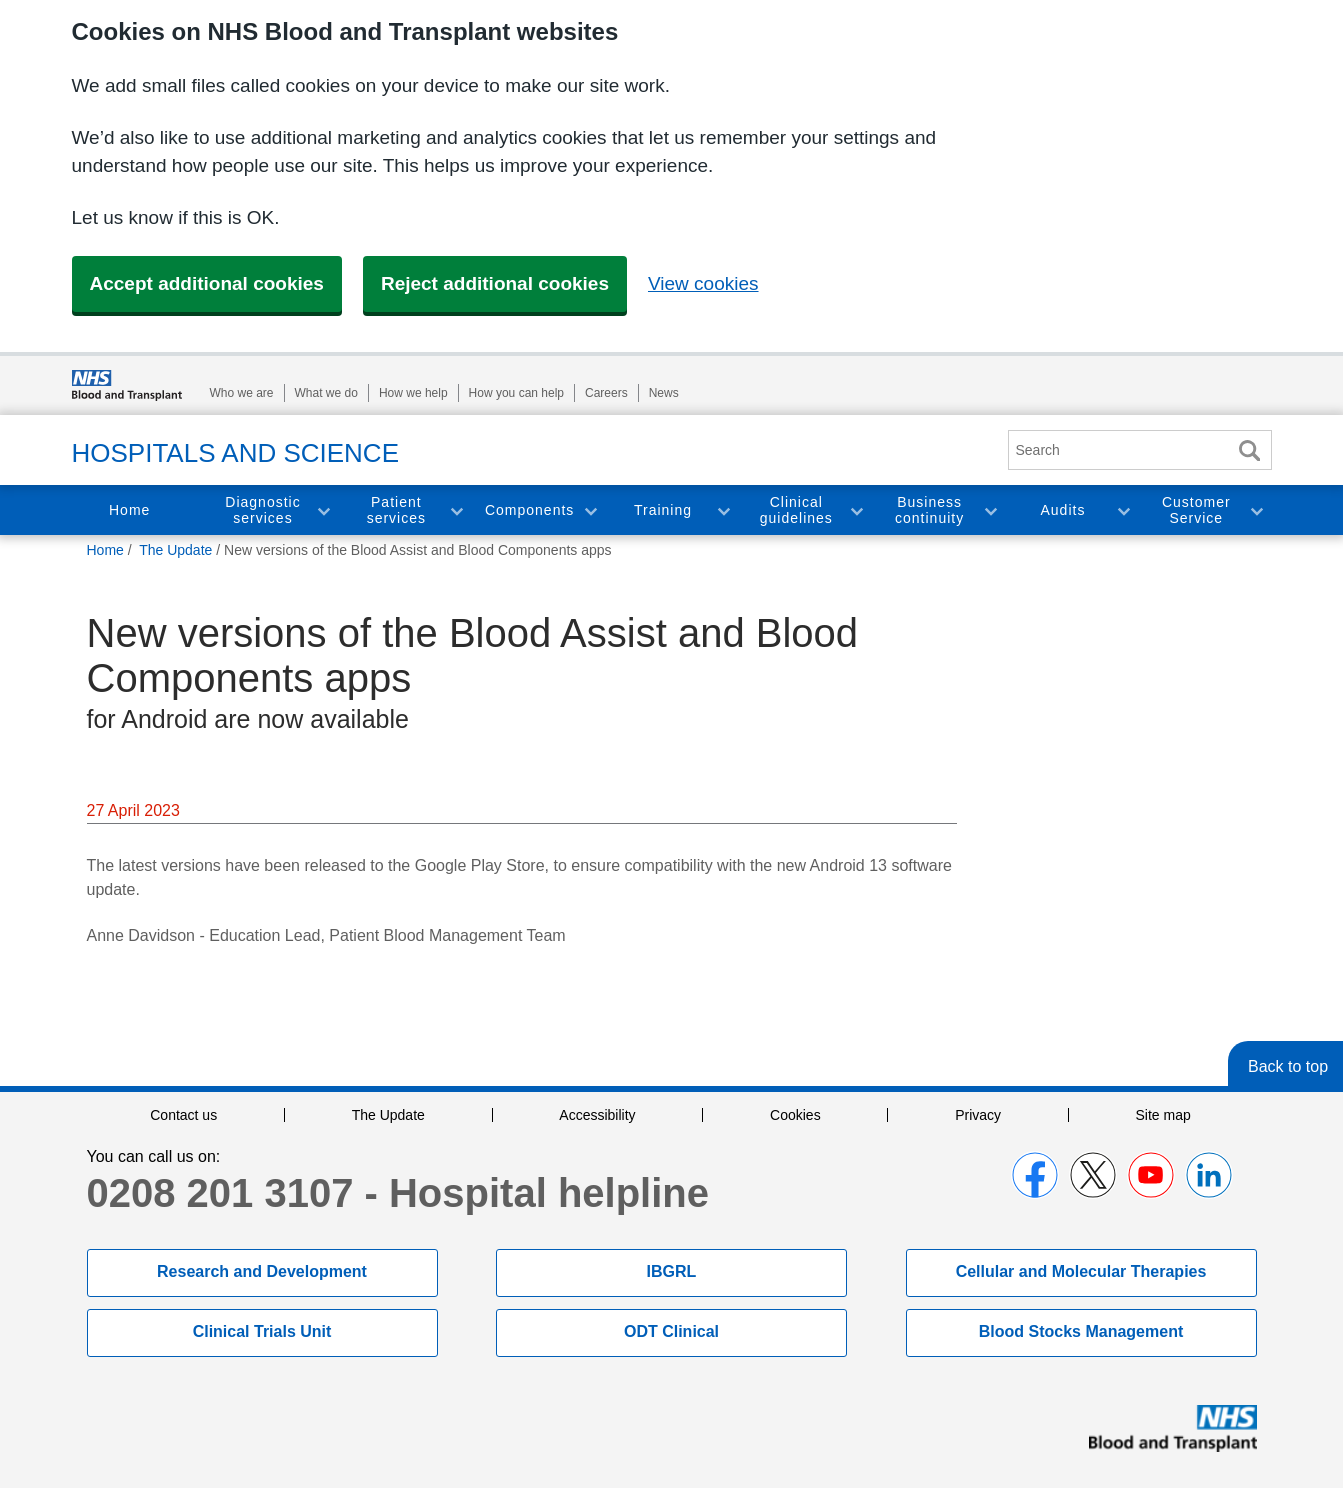 The image size is (1343, 1488). I want to click on How we help, so click(413, 393).